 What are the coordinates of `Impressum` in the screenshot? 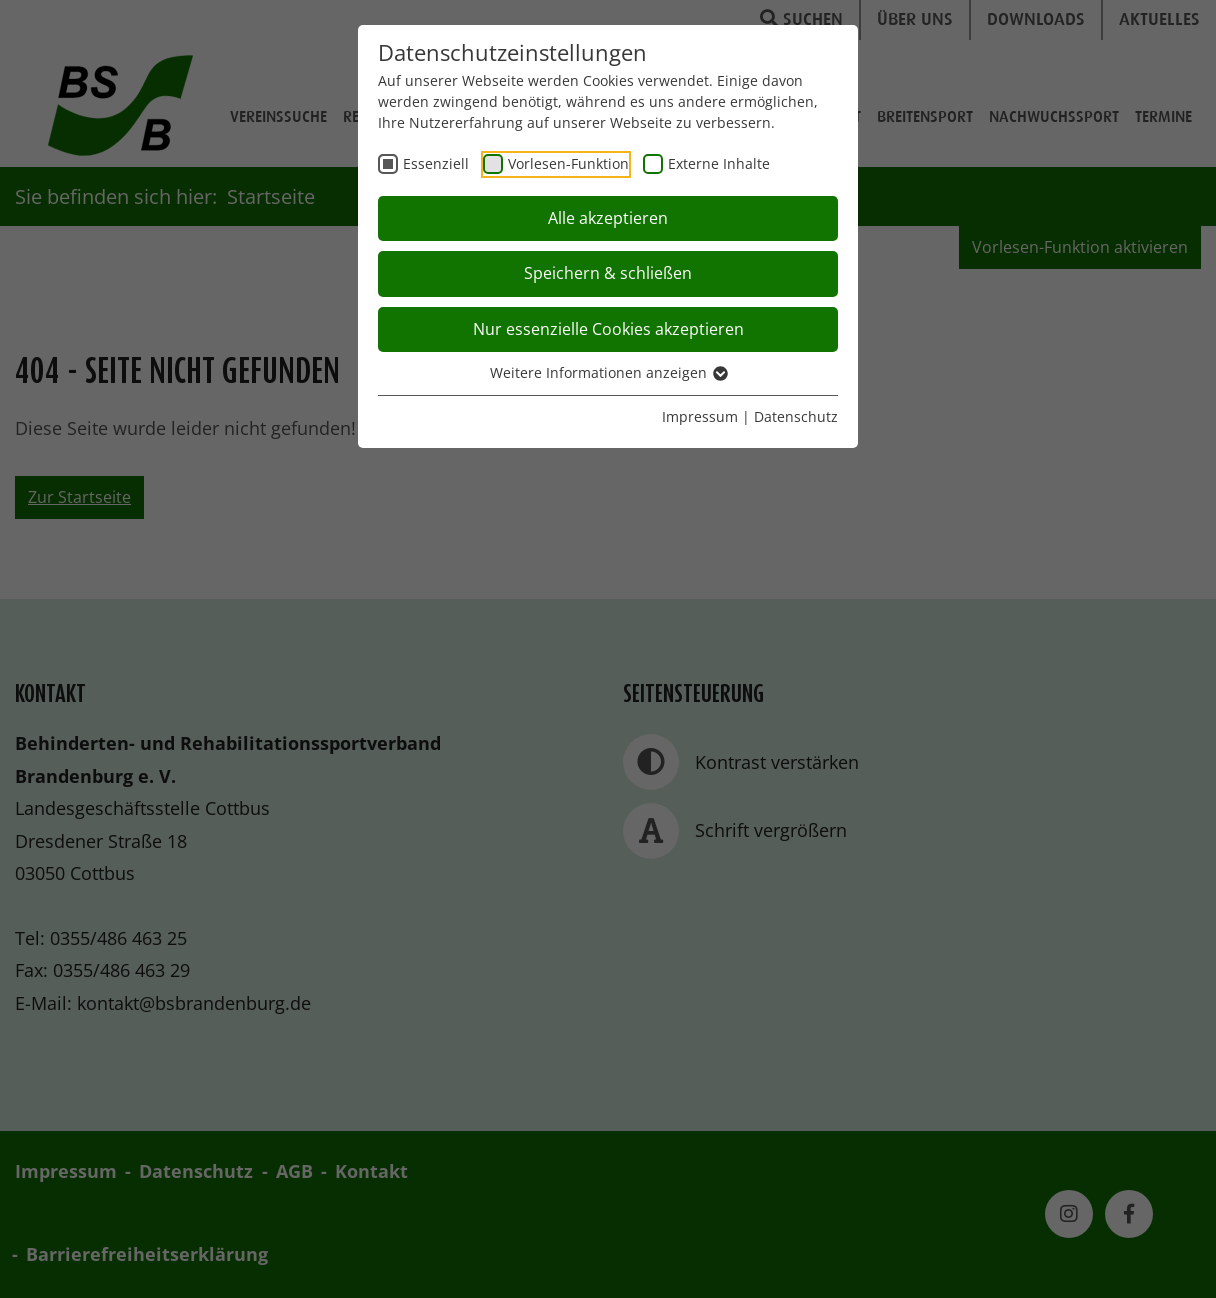 It's located at (700, 416).